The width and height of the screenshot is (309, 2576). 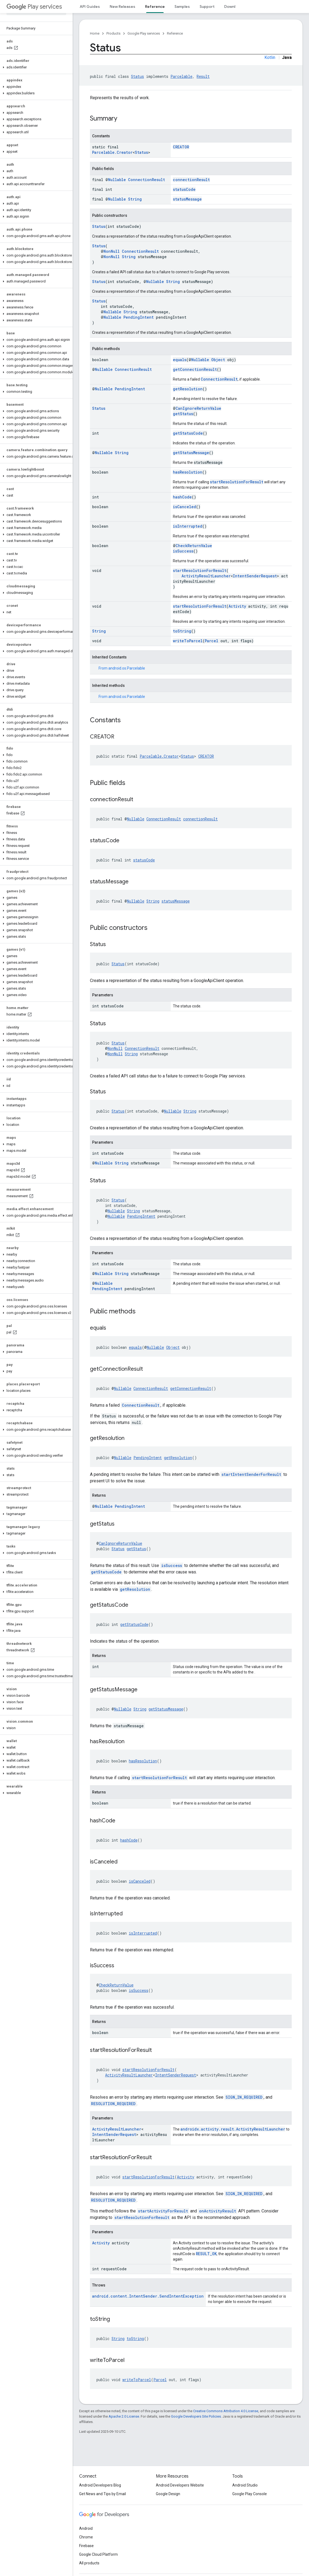 What do you see at coordinates (182, 631) in the screenshot?
I see `toString` at bounding box center [182, 631].